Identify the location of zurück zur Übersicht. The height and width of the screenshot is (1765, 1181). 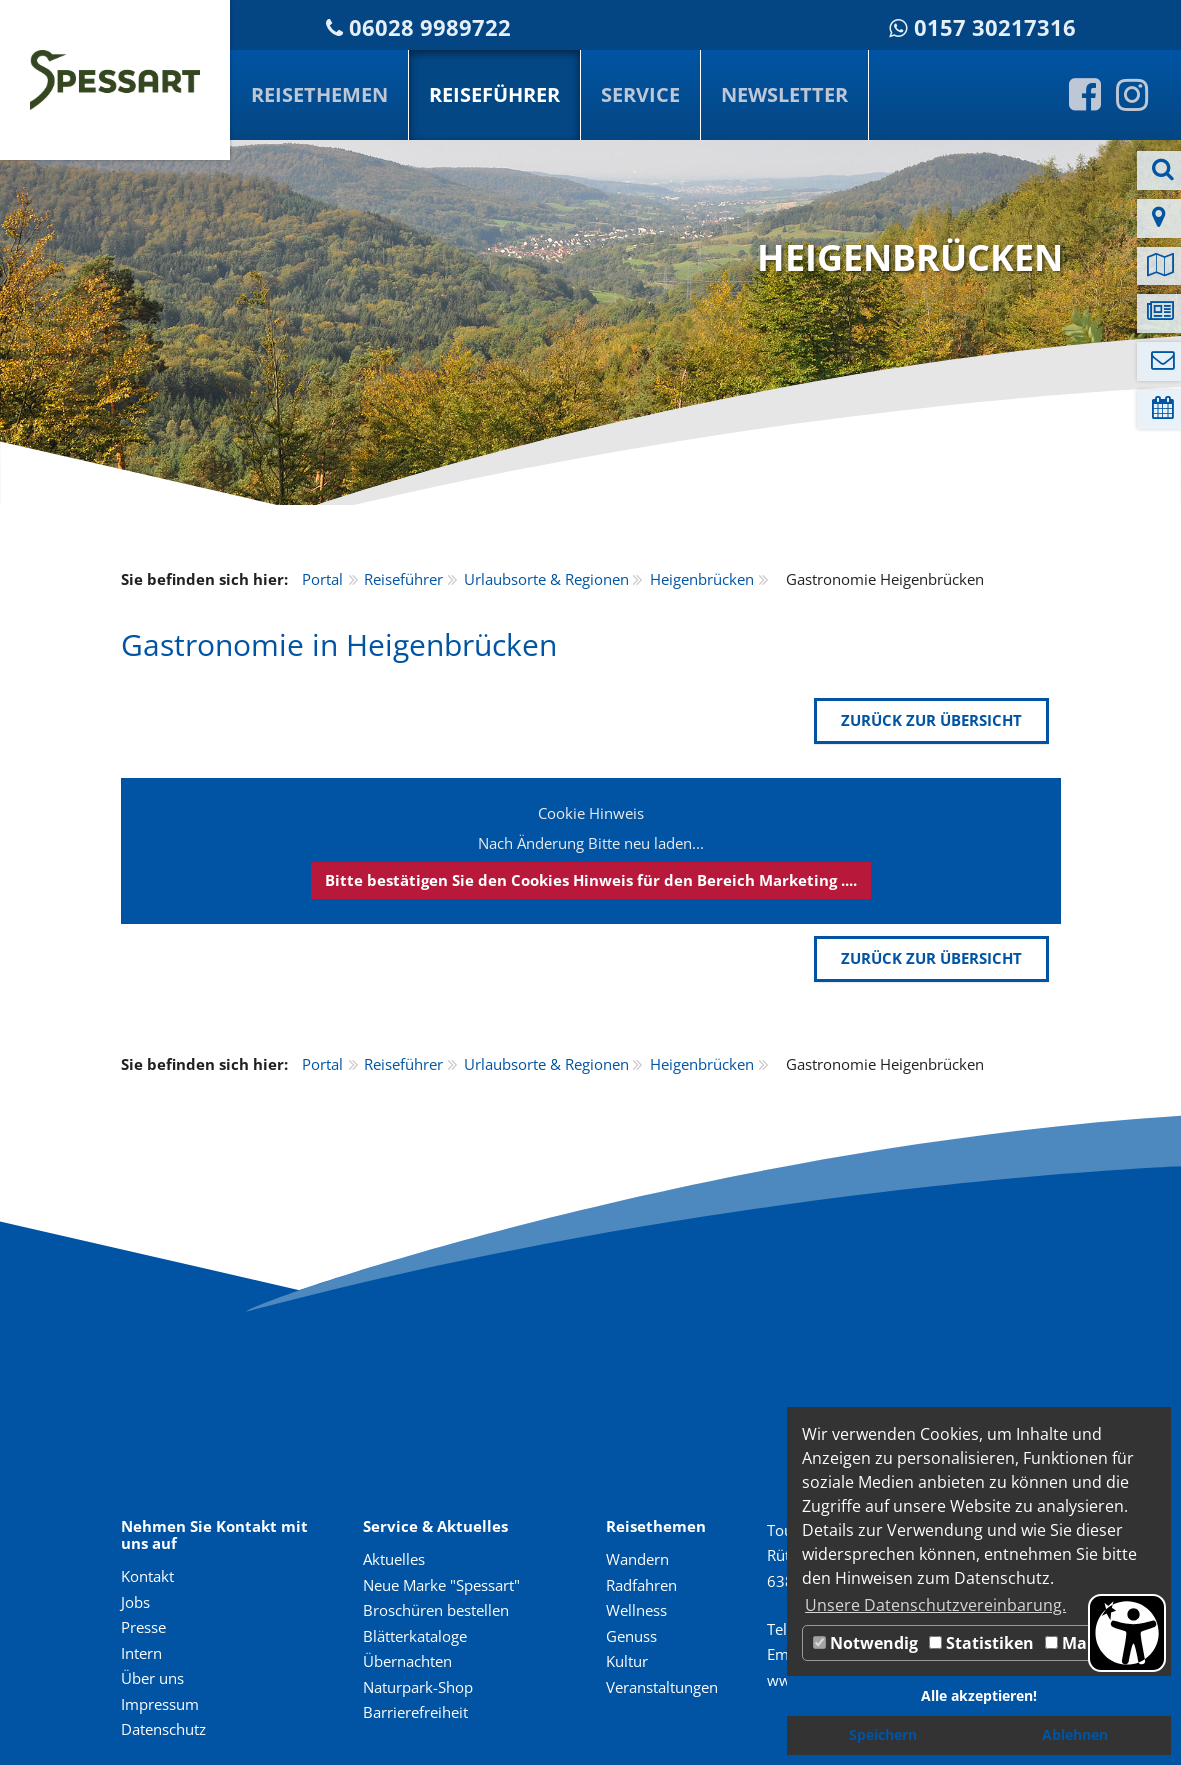
(931, 720).